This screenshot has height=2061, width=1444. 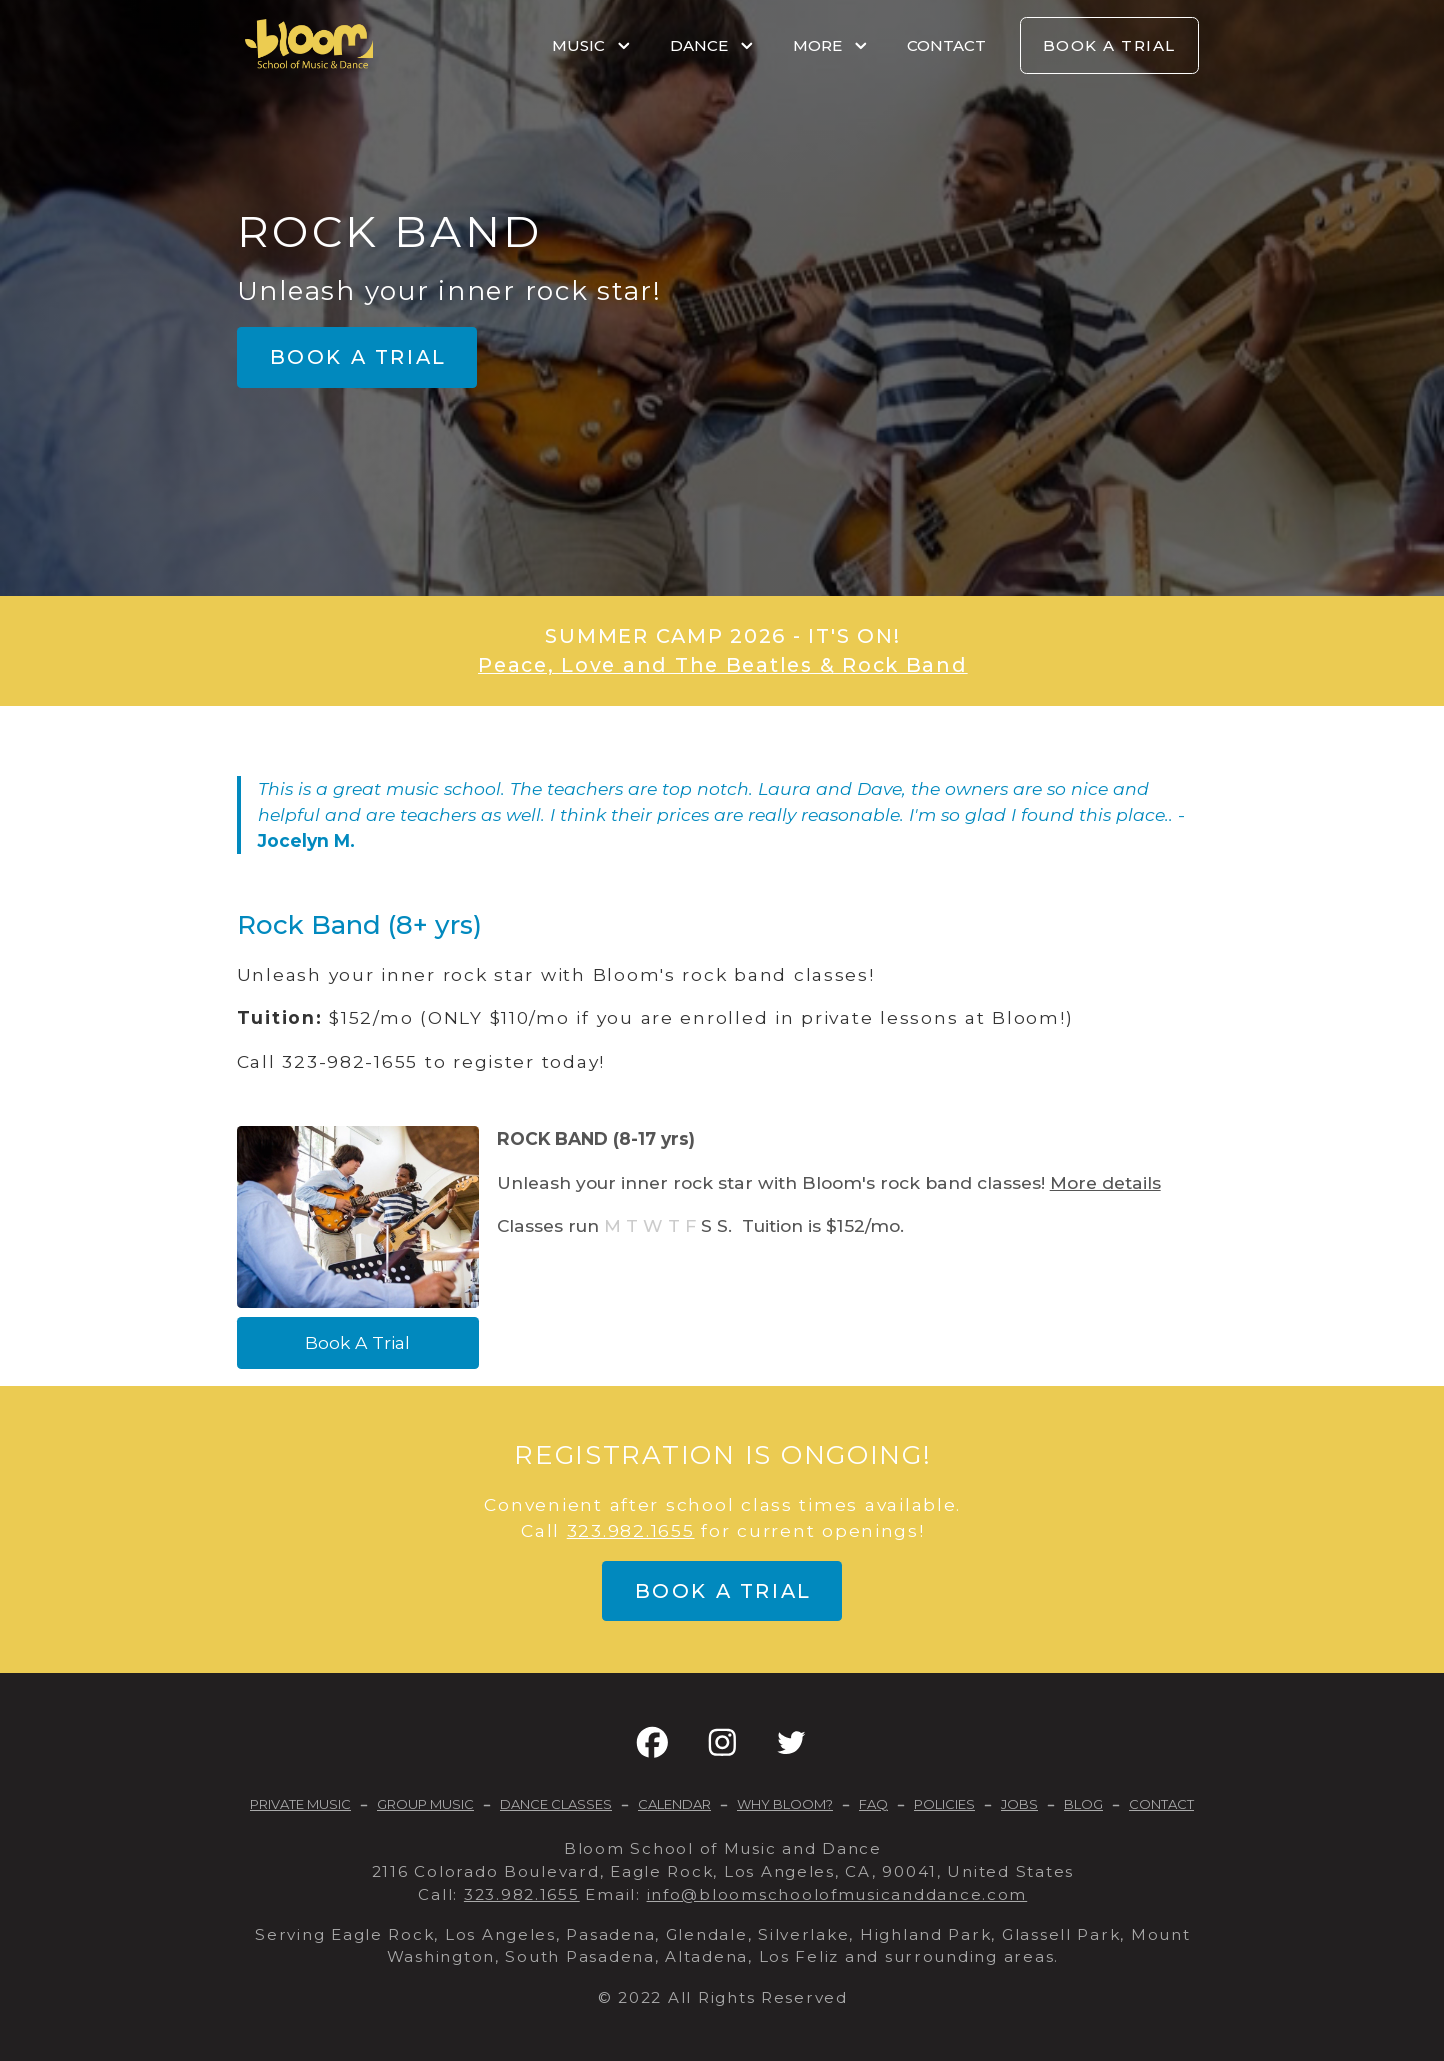 I want to click on Book a trial [button], so click(x=358, y=357).